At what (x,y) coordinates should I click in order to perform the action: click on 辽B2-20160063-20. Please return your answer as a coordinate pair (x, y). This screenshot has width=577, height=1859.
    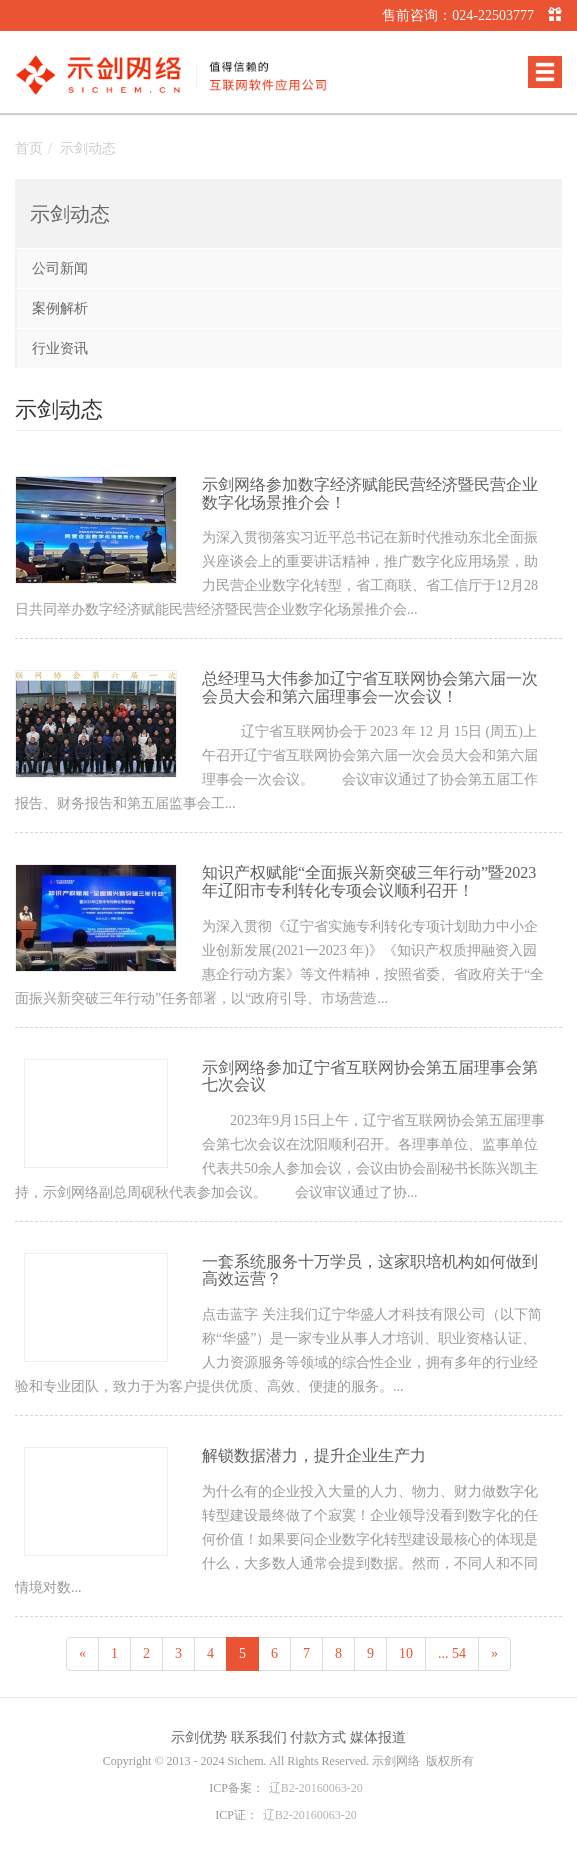
    Looking at the image, I should click on (316, 1788).